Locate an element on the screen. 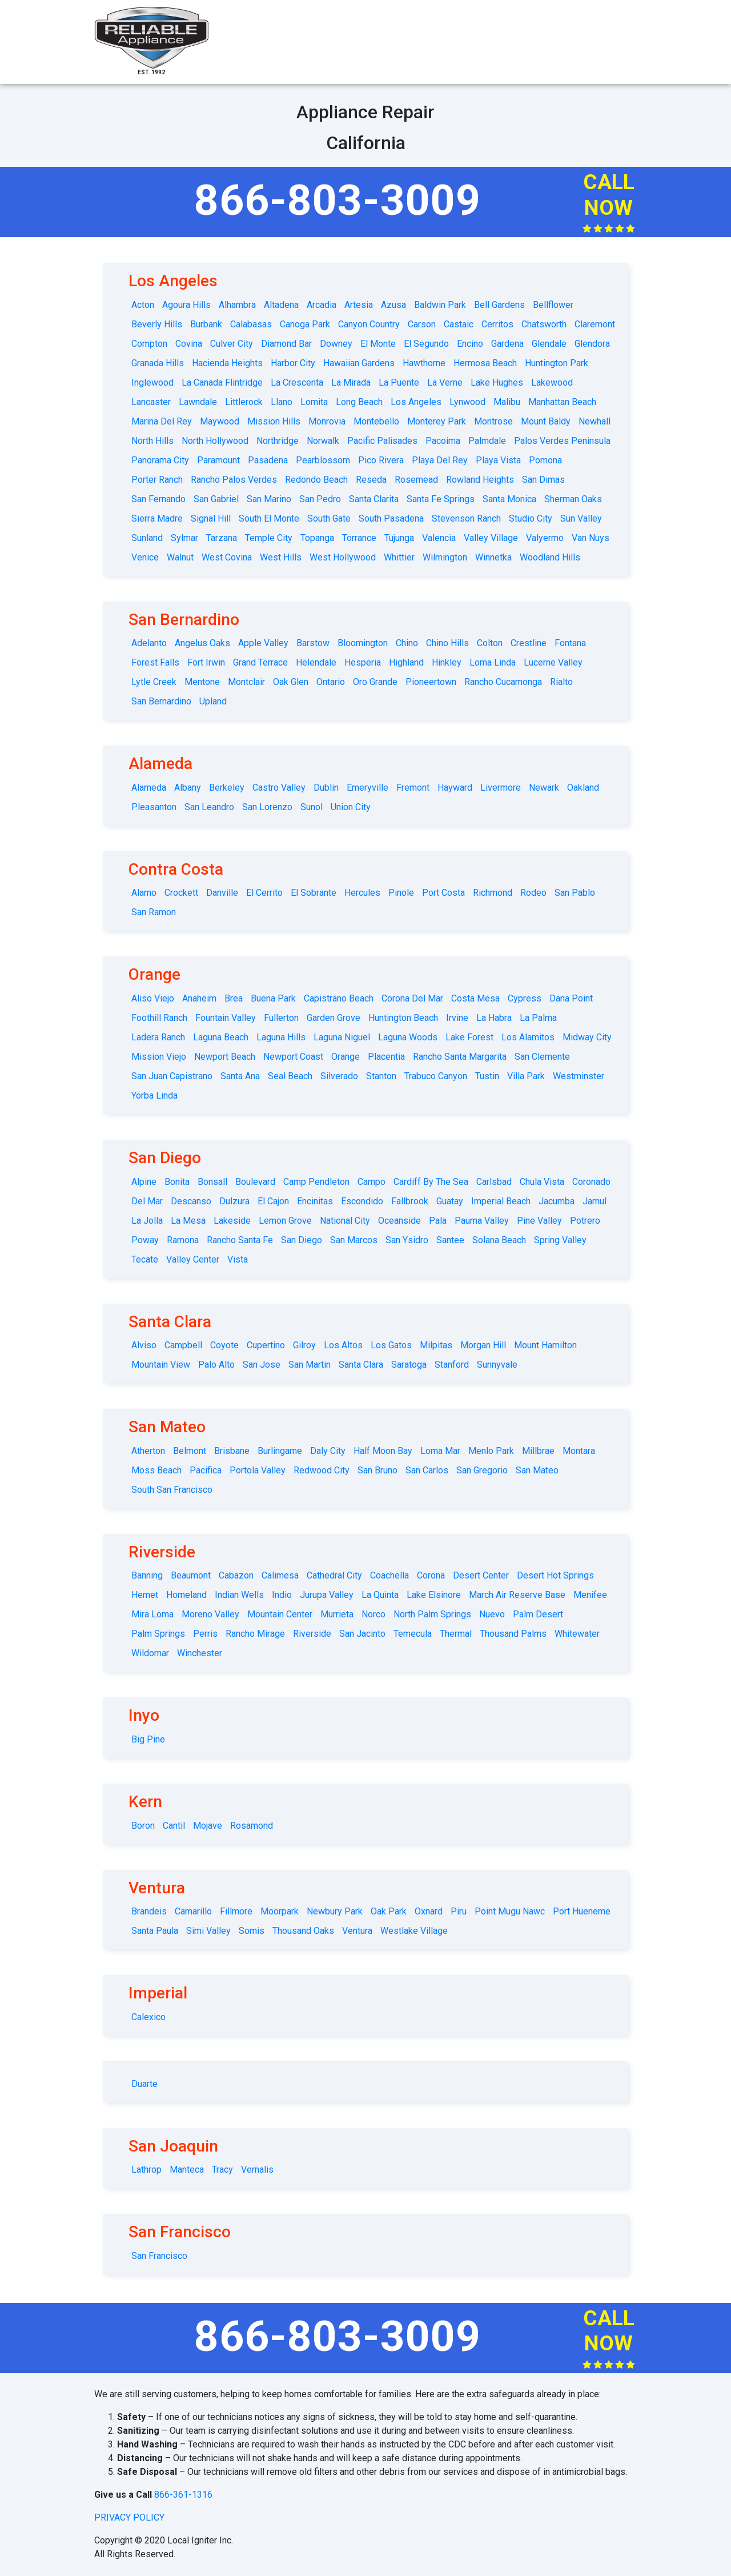  Fullerton is located at coordinates (281, 1017).